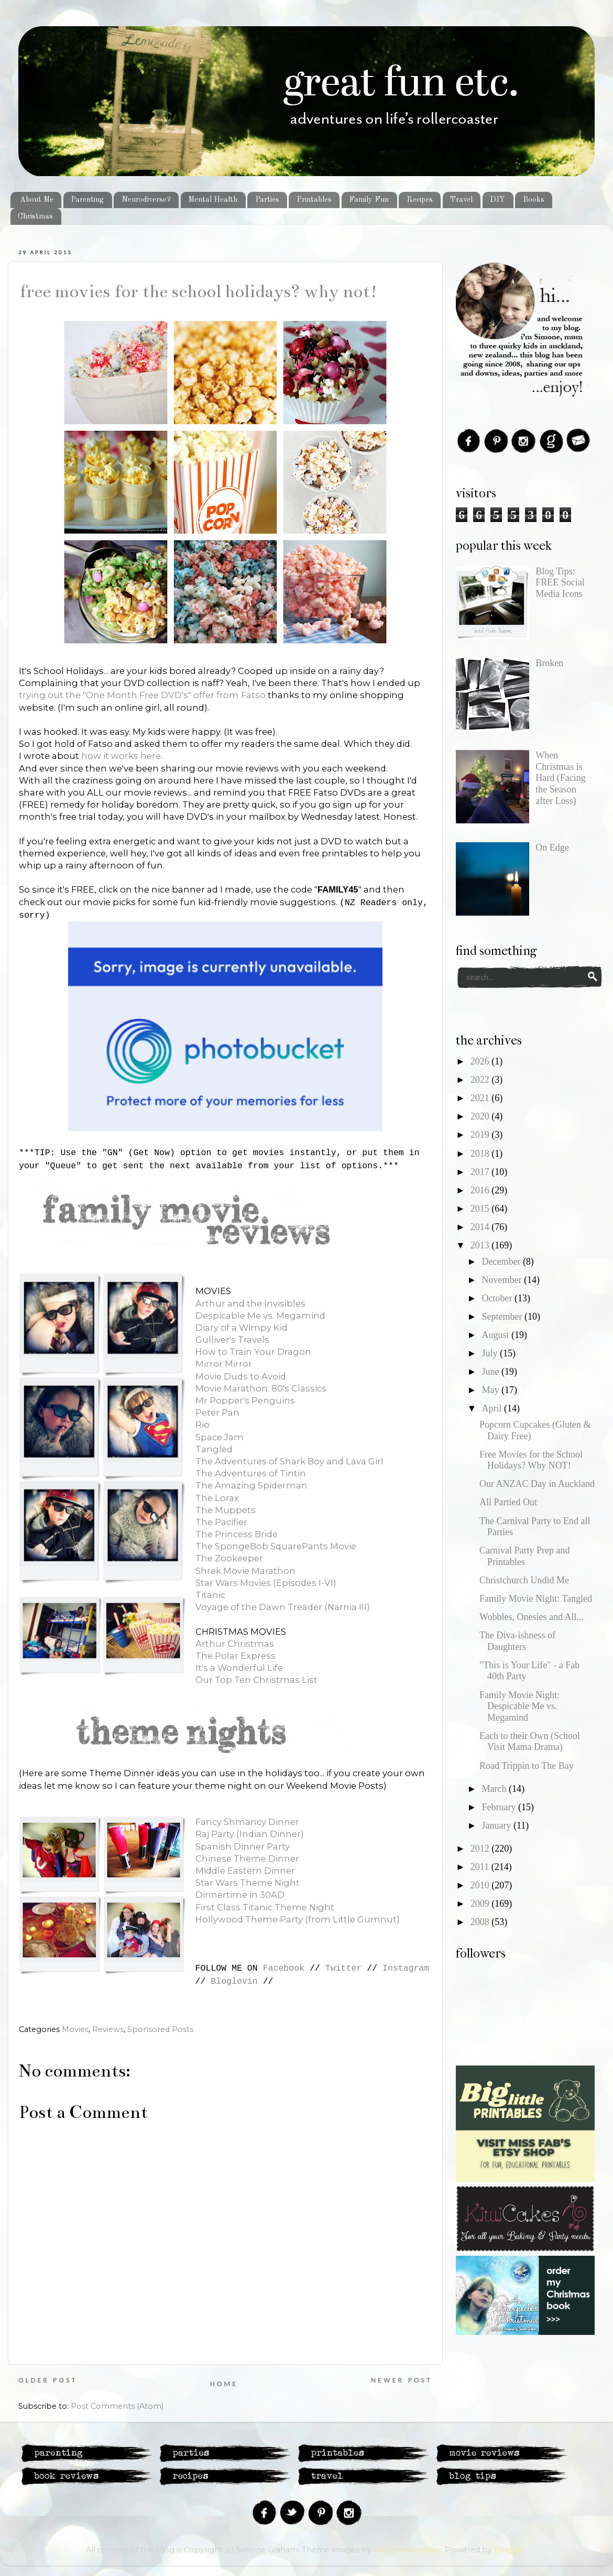 This screenshot has height=2576, width=613. Describe the element at coordinates (232, 1339) in the screenshot. I see `Gulliver's Travels` at that location.